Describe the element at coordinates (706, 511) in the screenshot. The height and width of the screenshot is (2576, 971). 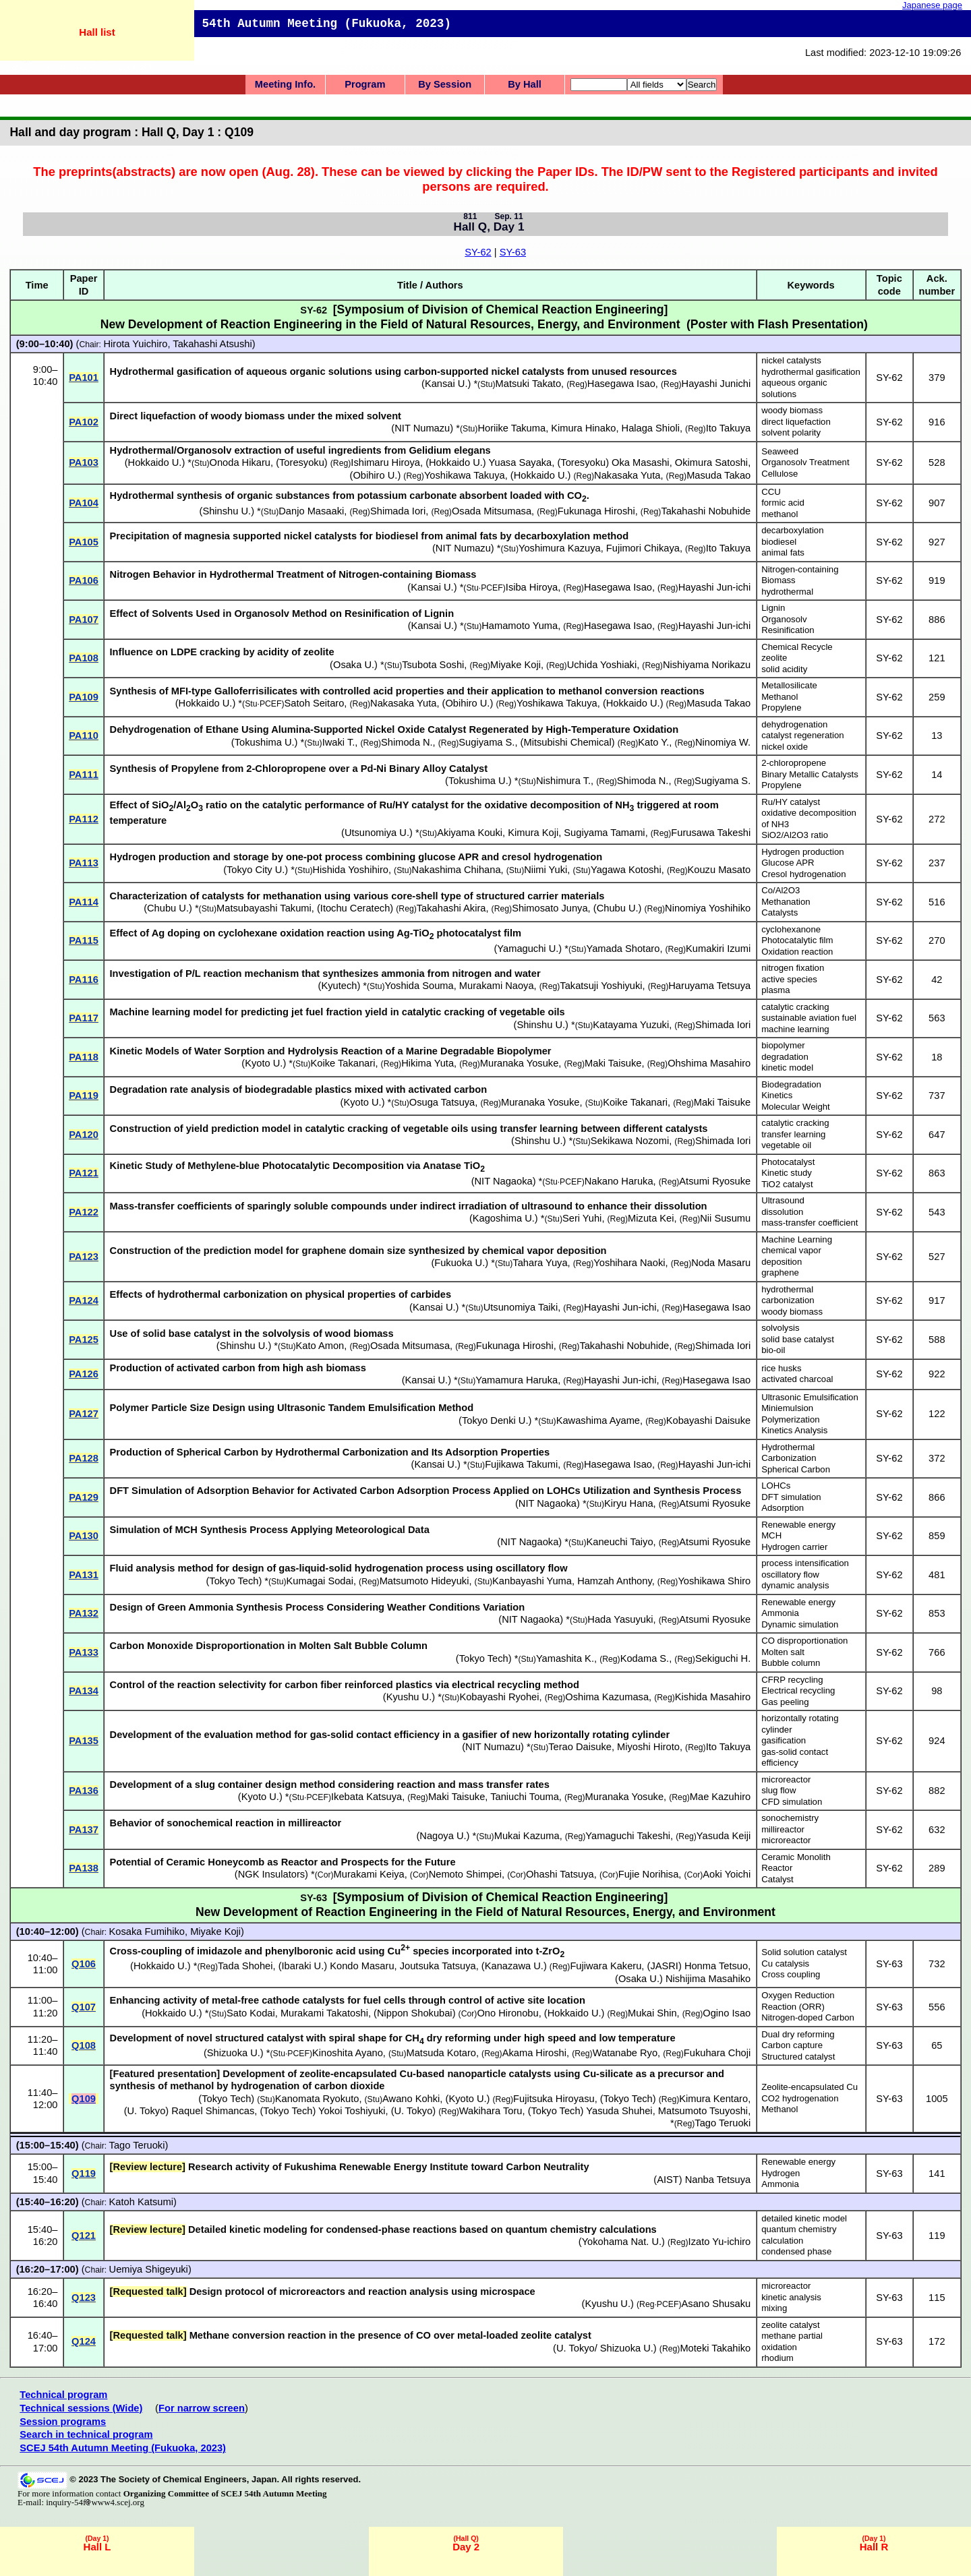
I see `Takahashi Nobuhide` at that location.